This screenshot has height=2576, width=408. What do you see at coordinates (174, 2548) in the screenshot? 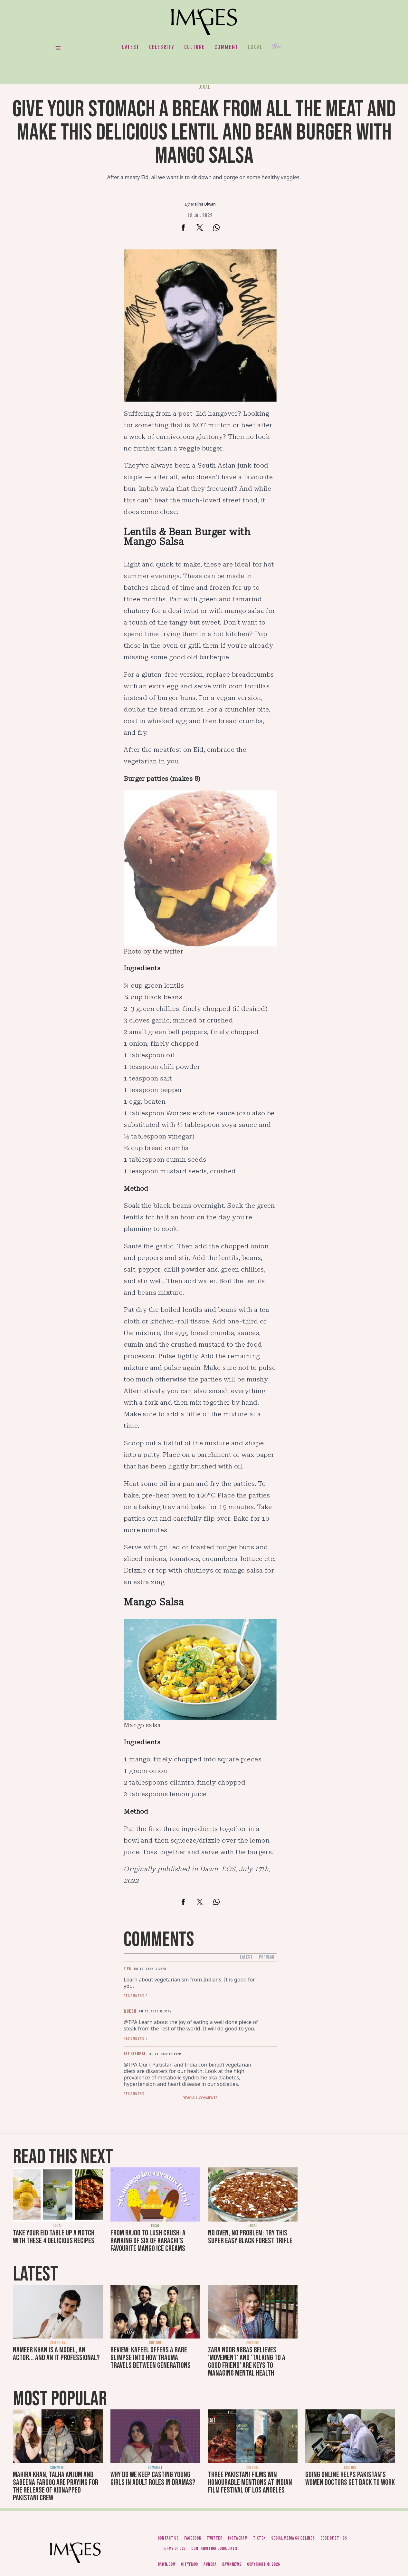
I see `Terms of use` at bounding box center [174, 2548].